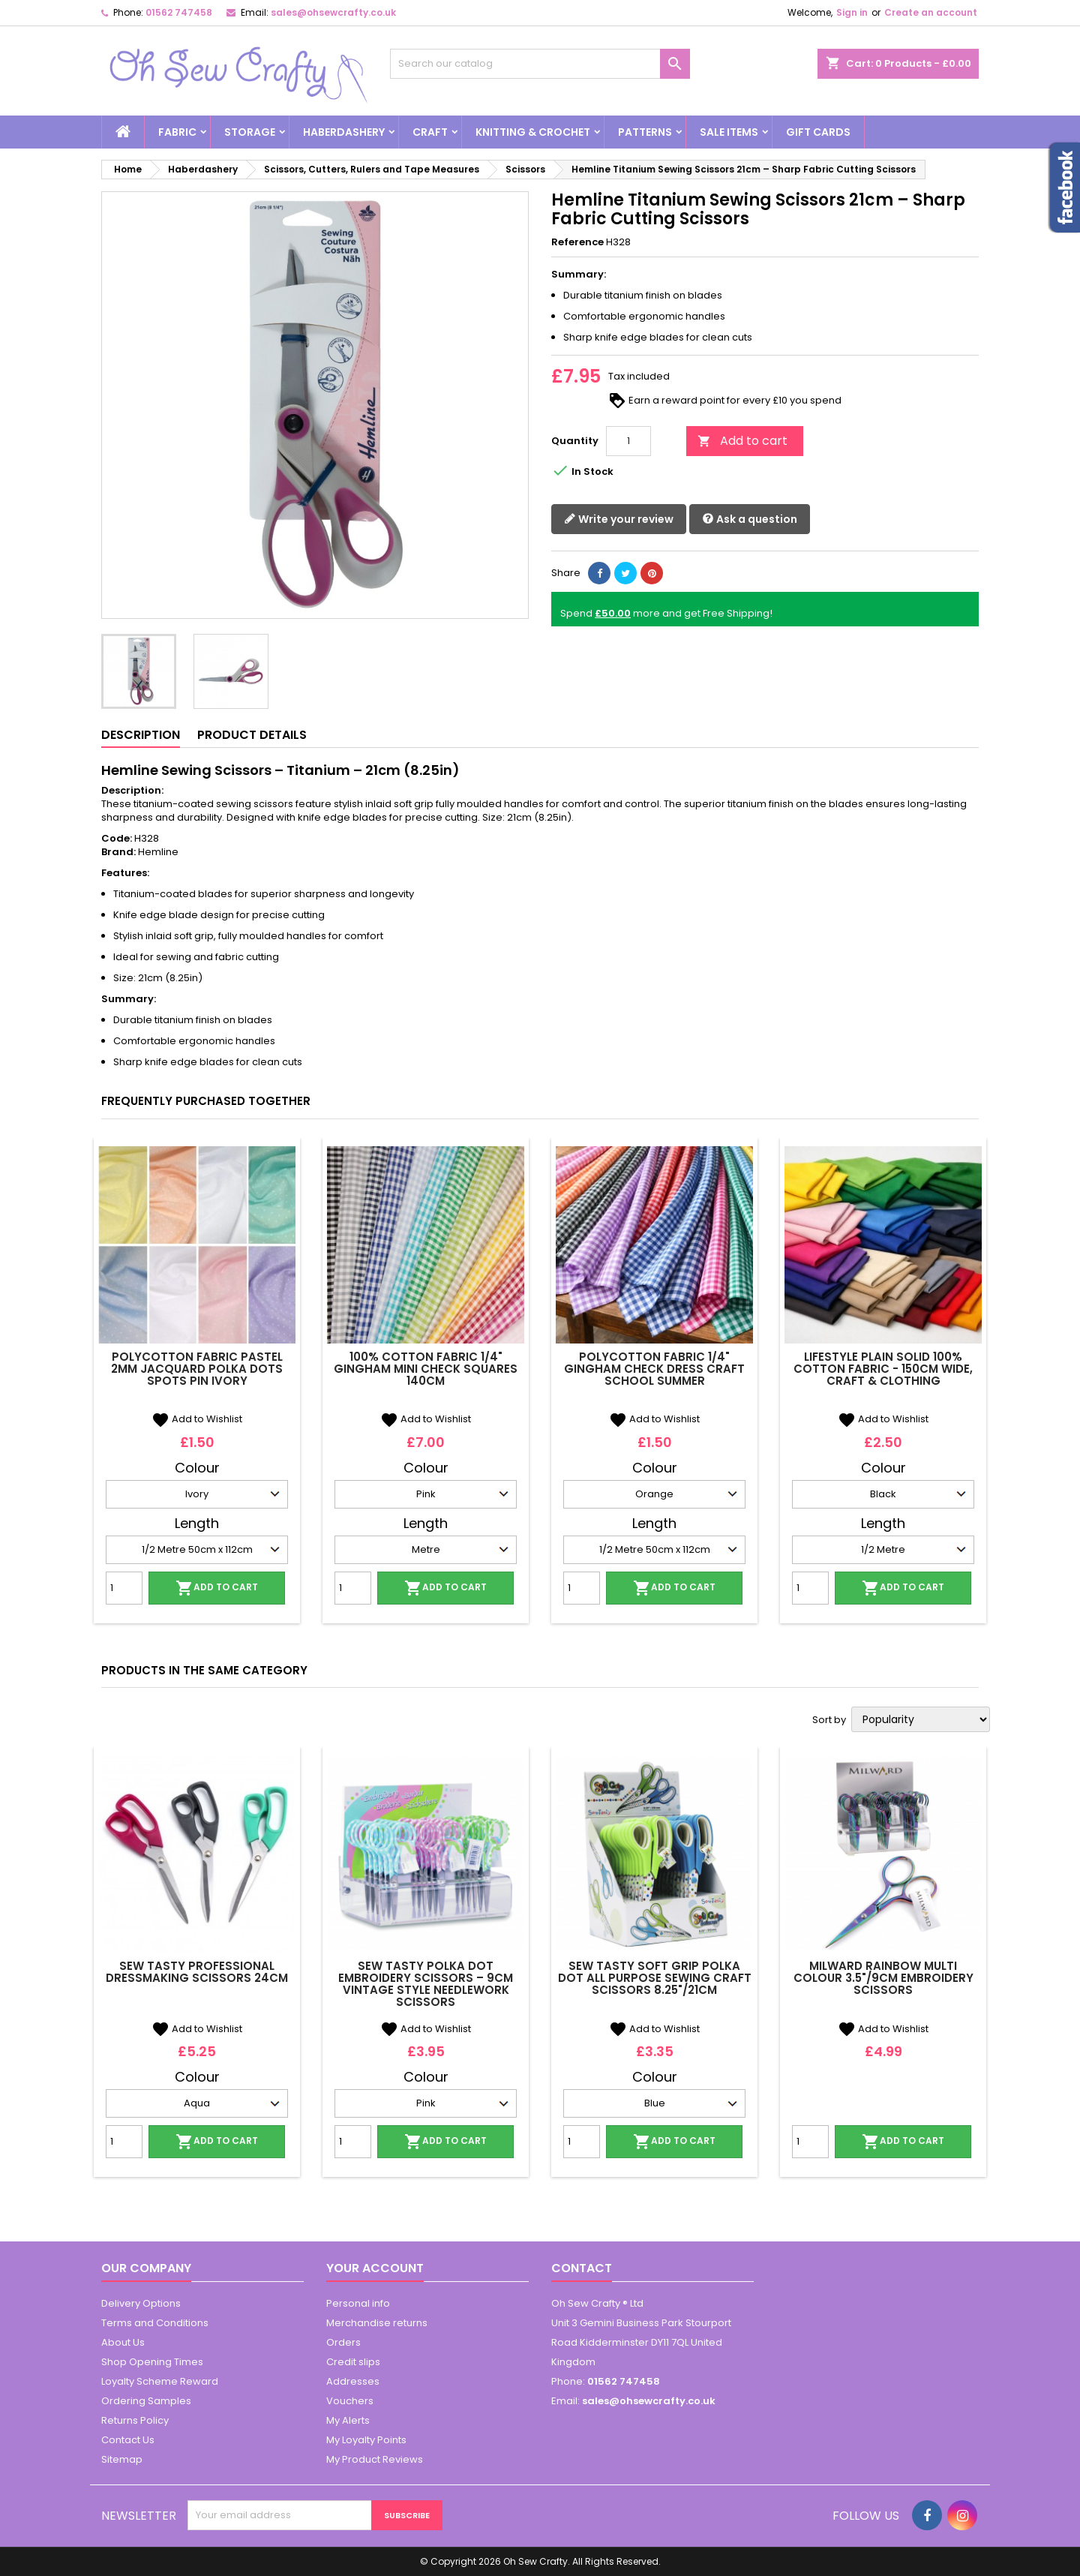 Image resolution: width=1080 pixels, height=2576 pixels. I want to click on Sale Items, so click(729, 132).